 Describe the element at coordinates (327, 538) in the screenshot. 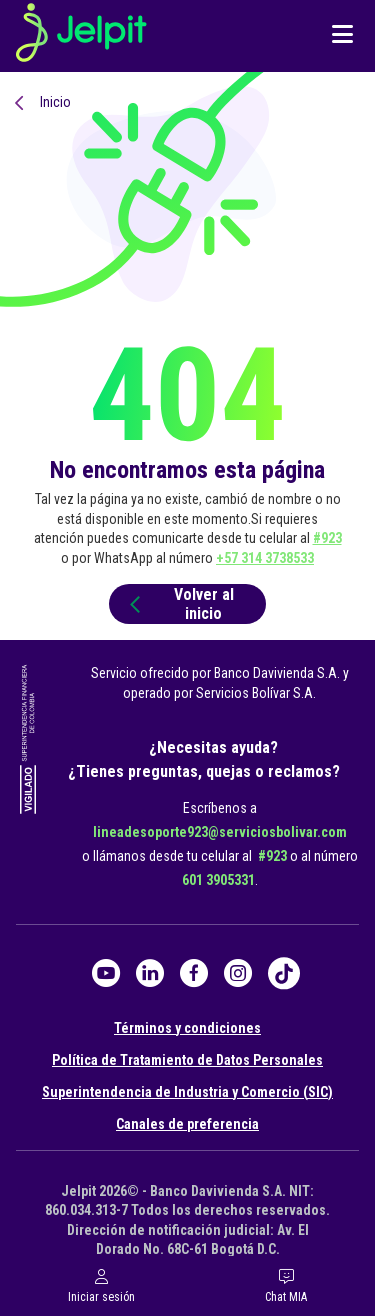

I see `#923` at that location.